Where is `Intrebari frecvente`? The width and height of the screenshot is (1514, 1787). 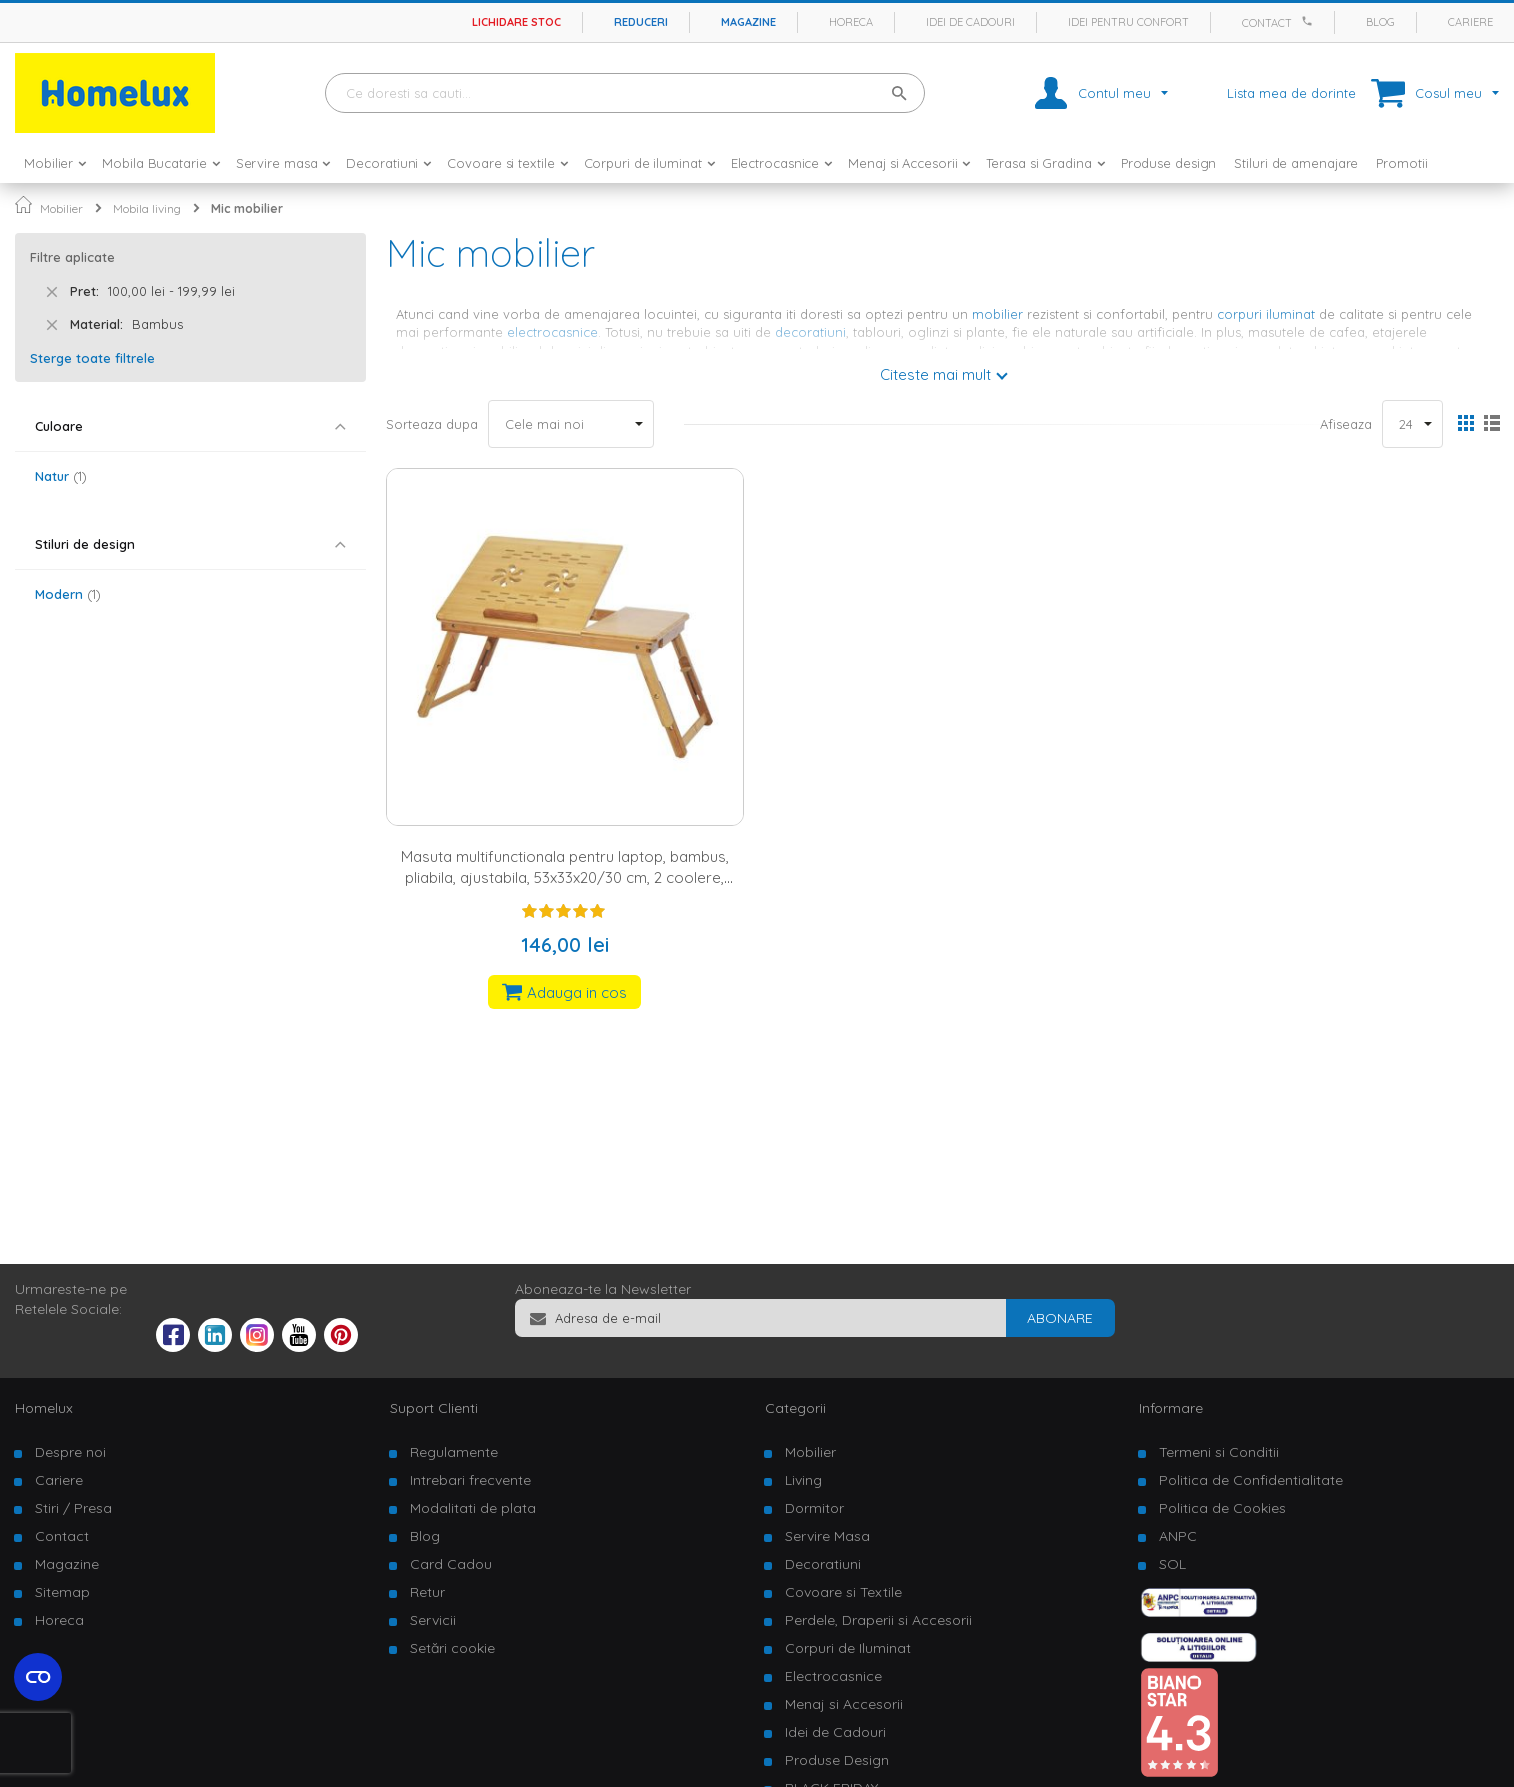 Intrebari frecvente is located at coordinates (470, 1480).